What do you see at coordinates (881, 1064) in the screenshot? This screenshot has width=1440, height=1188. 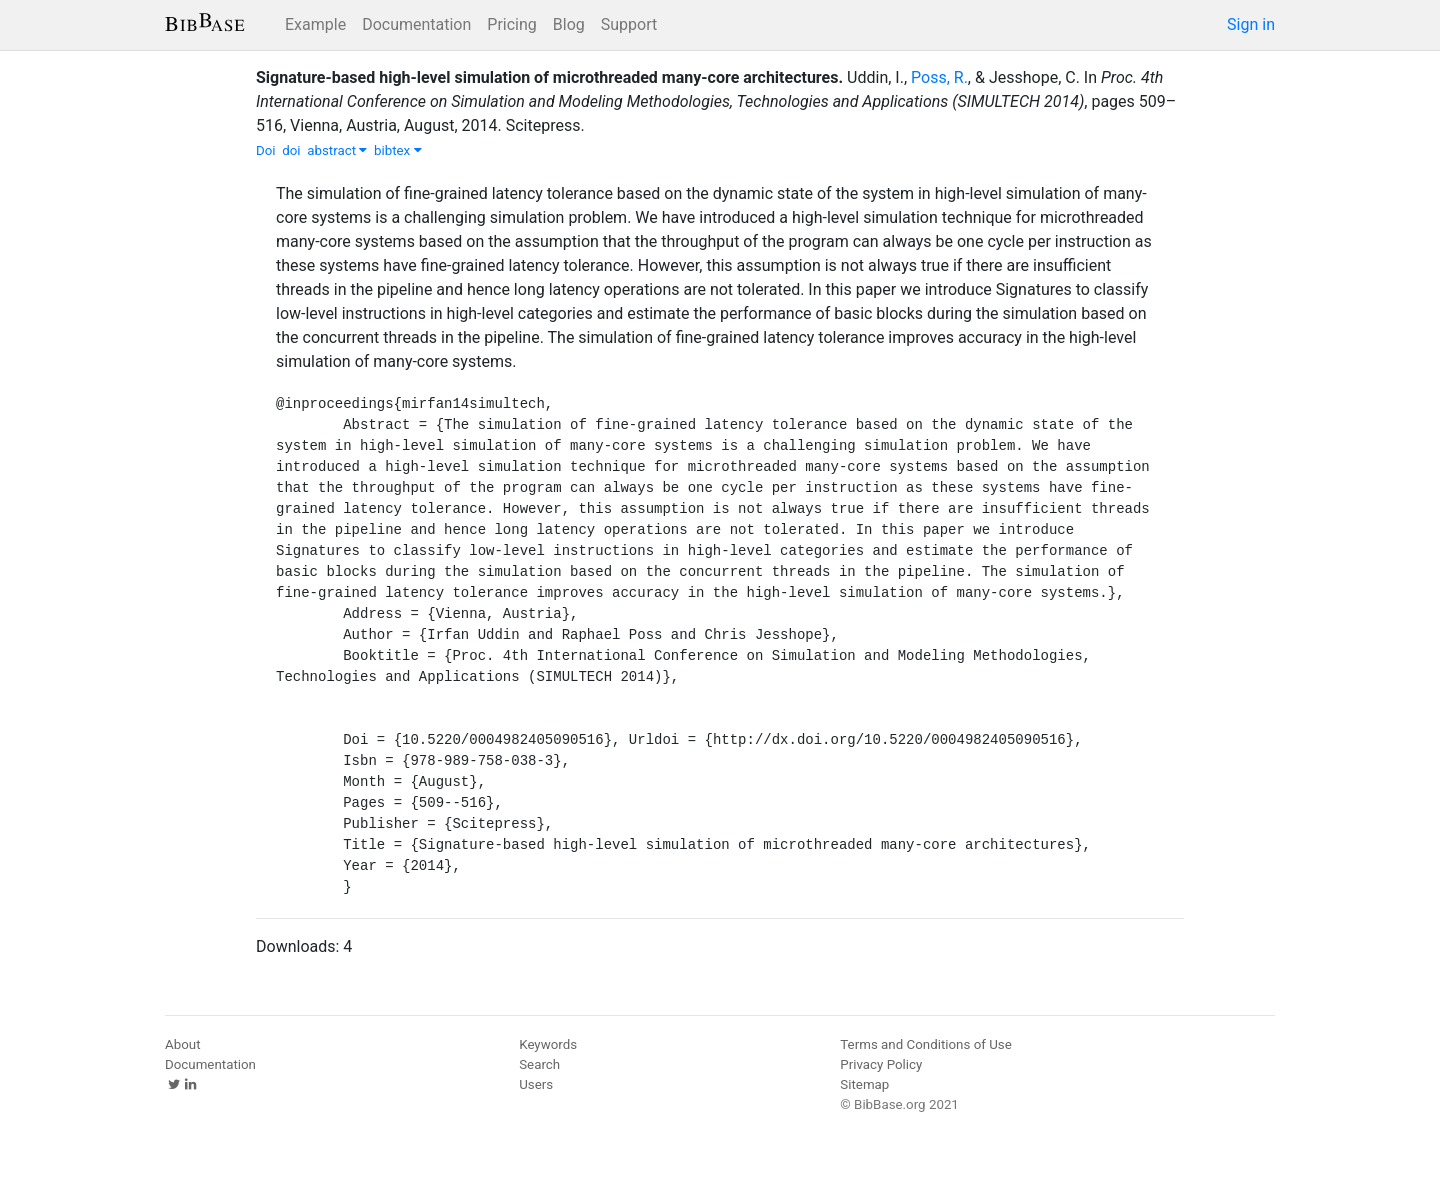 I see `Privacy Policy` at bounding box center [881, 1064].